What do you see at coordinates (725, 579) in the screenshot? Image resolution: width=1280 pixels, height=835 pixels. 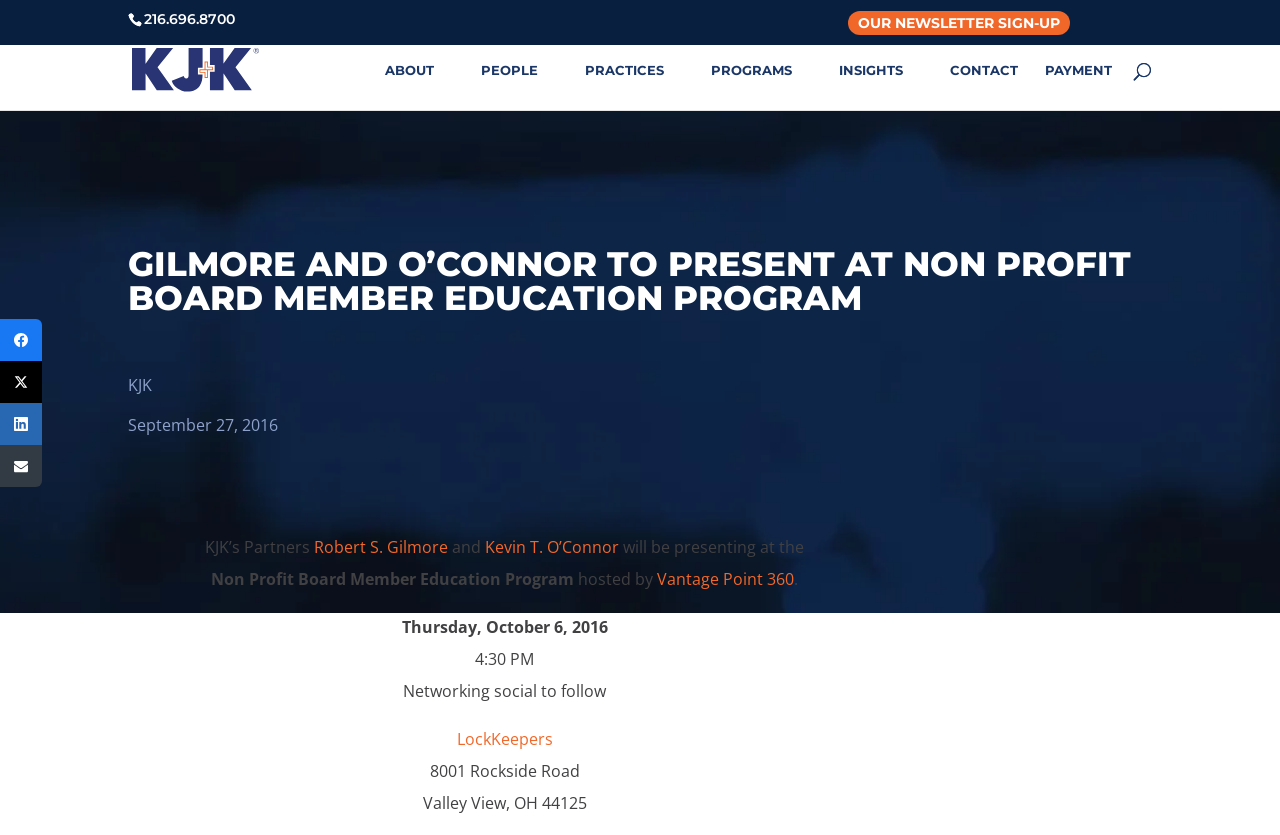 I see `Vantage Point 360` at bounding box center [725, 579].